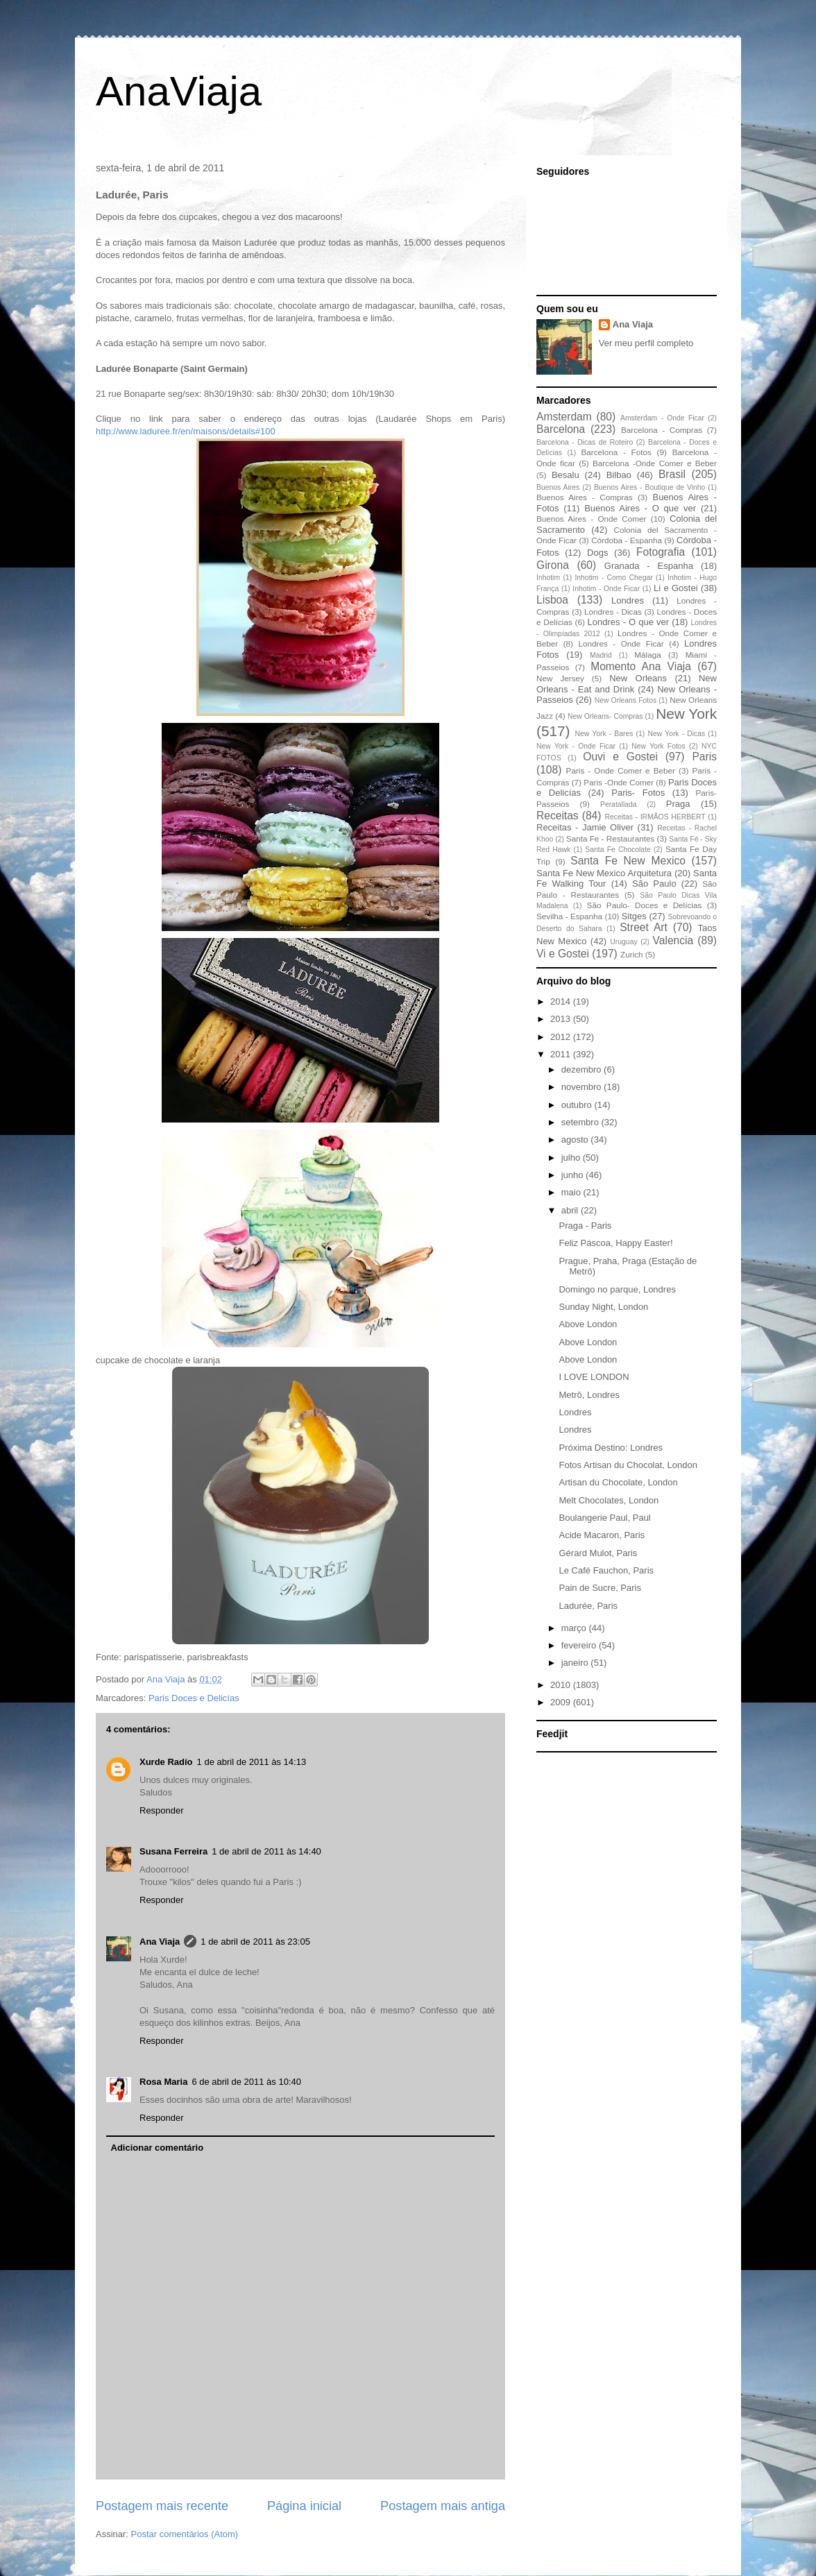 The width and height of the screenshot is (816, 2576). I want to click on São Paulo, so click(654, 883).